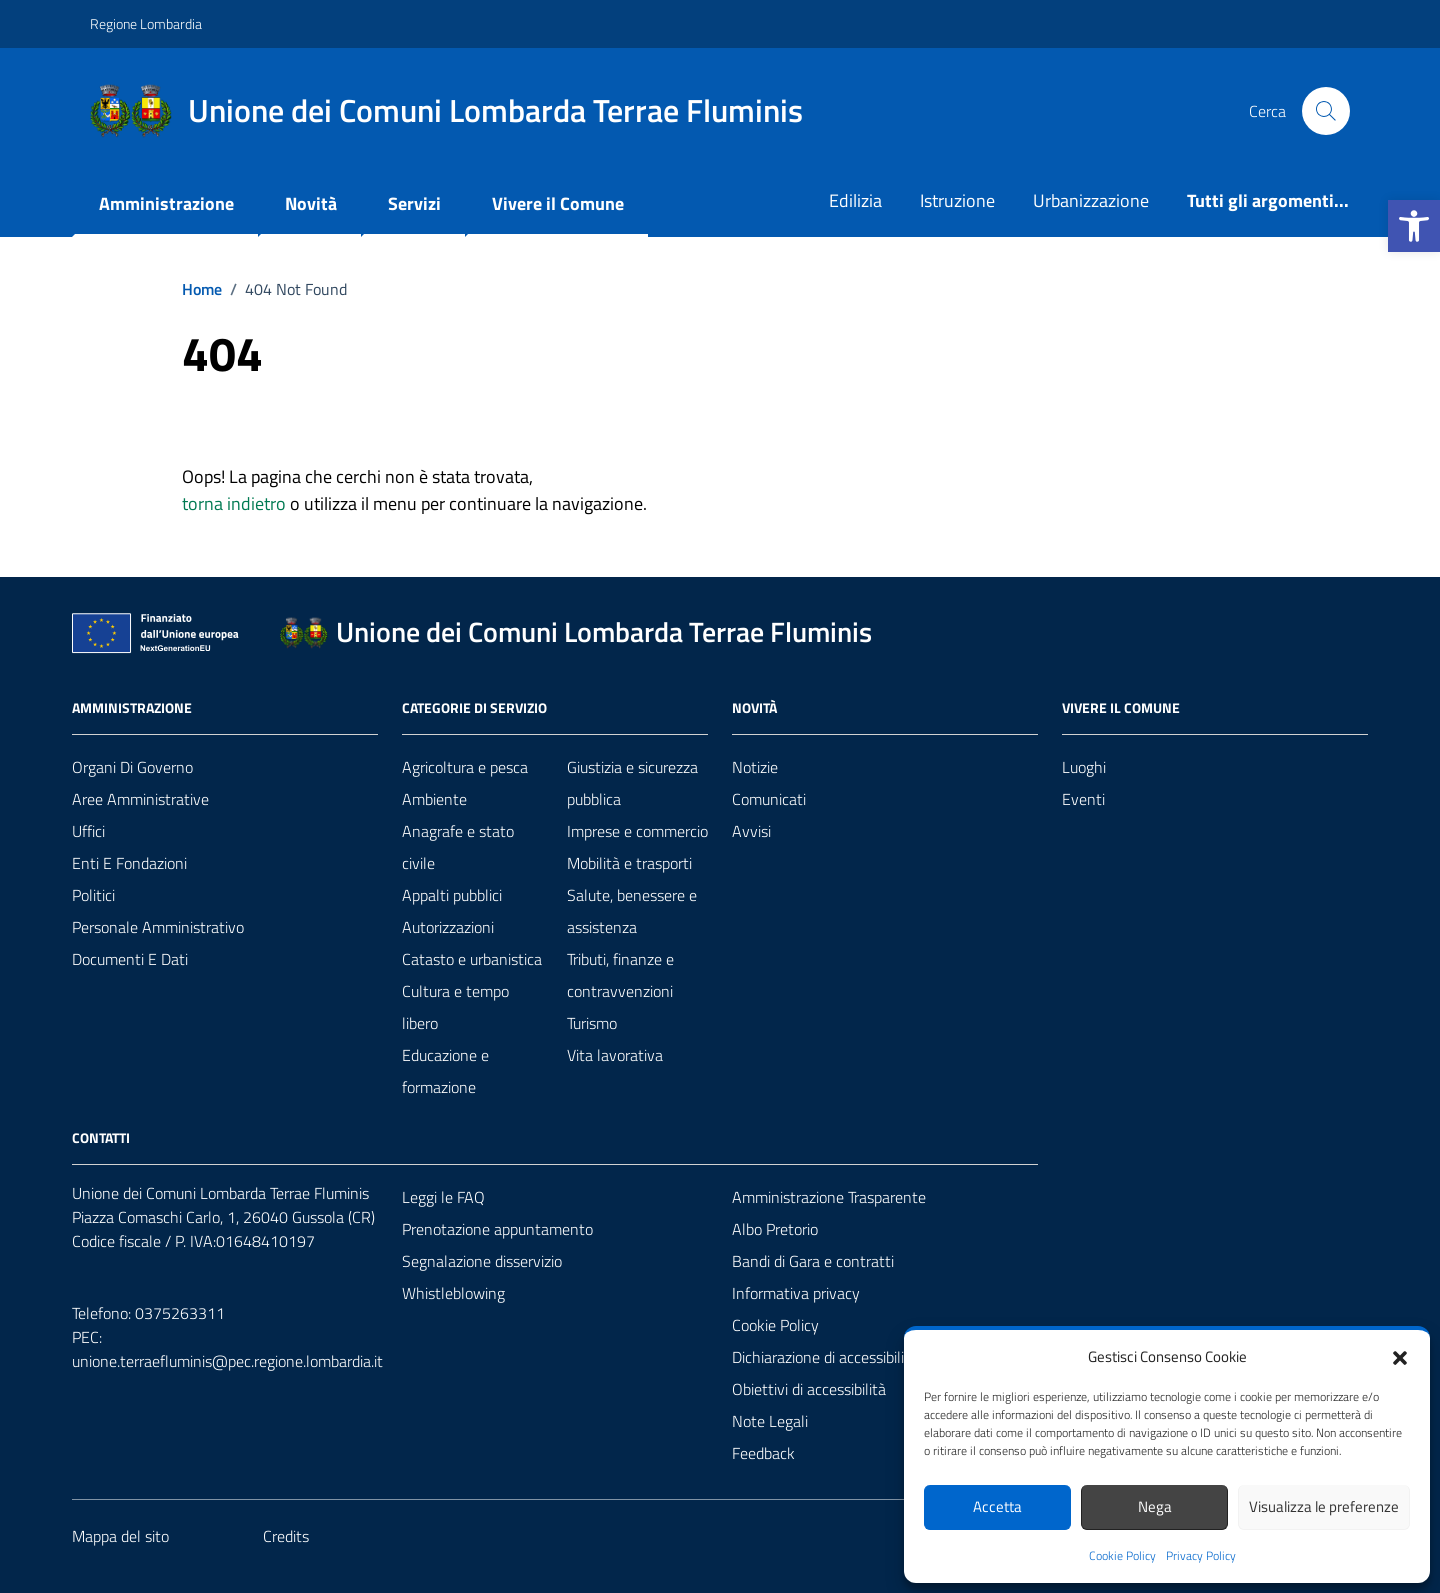 This screenshot has width=1440, height=1593. I want to click on Amministrazione, so click(166, 203).